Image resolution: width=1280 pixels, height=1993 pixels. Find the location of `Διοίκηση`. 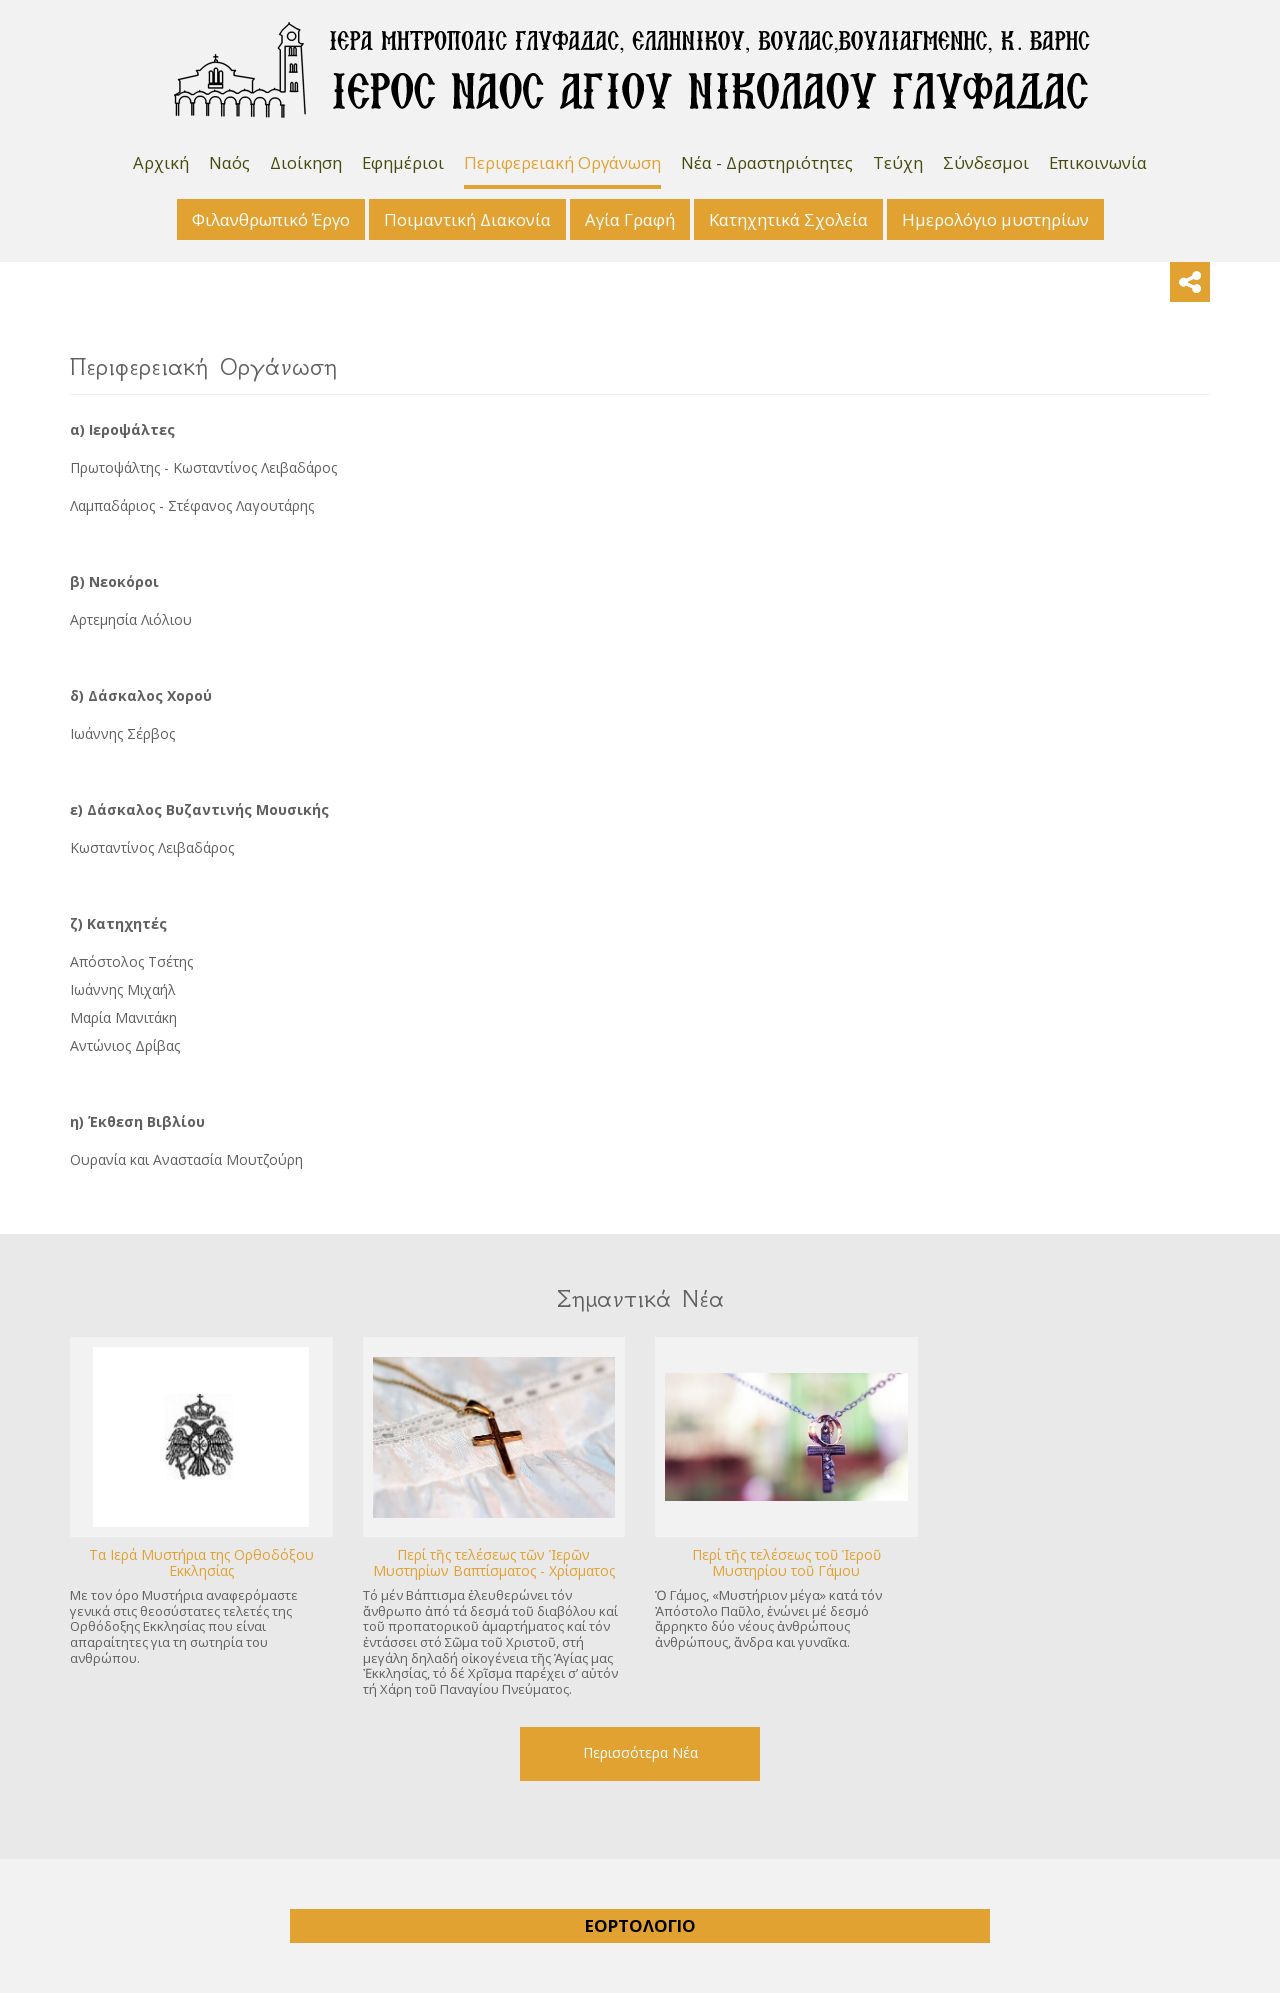

Διοίκηση is located at coordinates (306, 162).